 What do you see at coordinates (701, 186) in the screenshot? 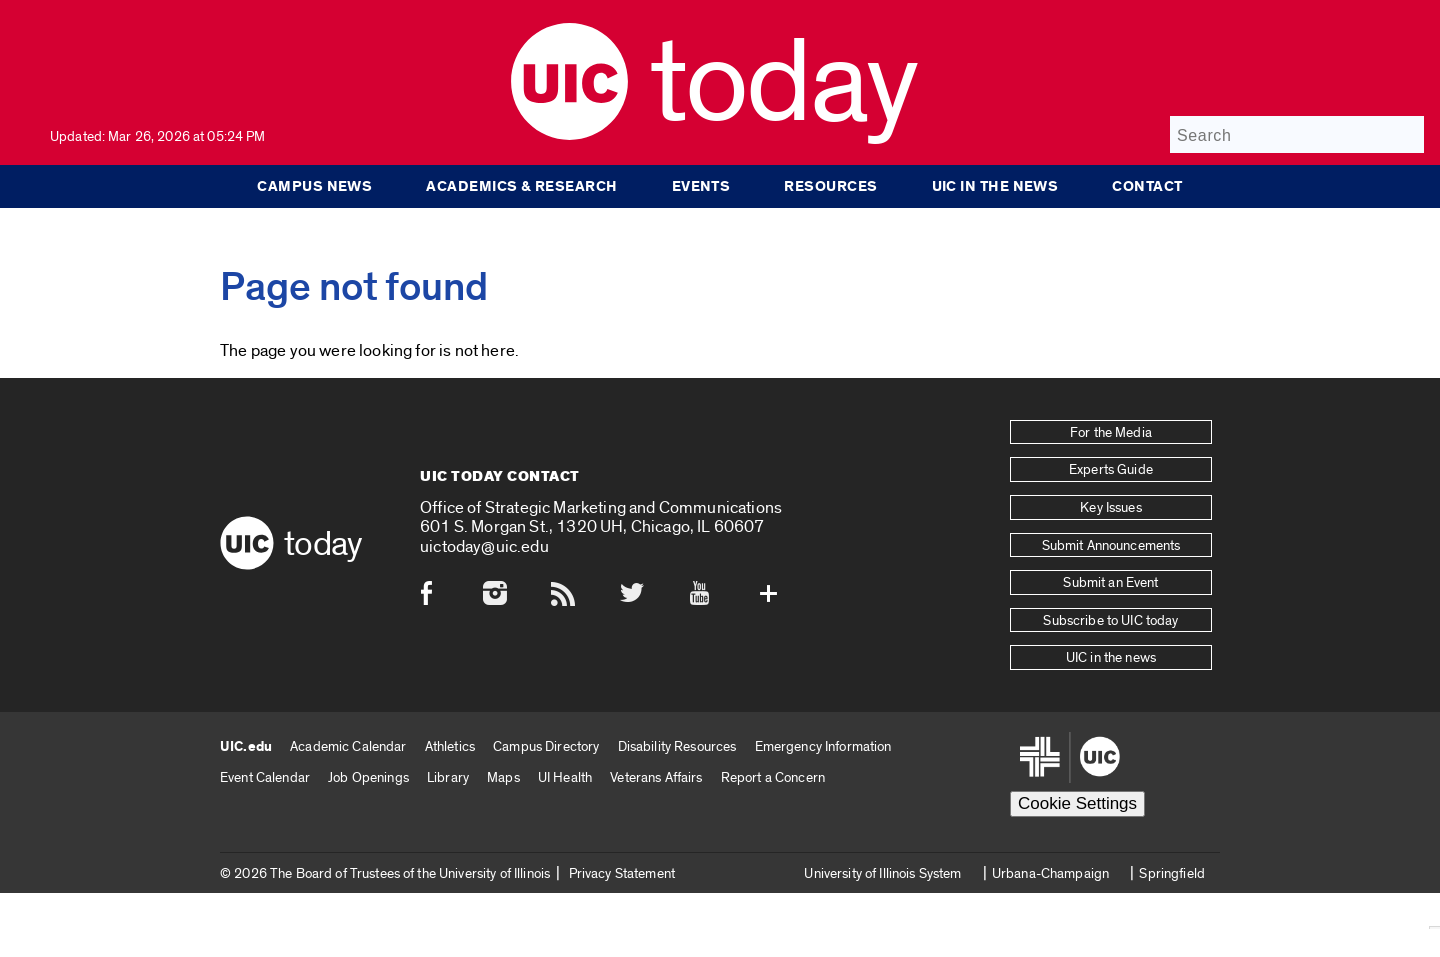
I see `Events` at bounding box center [701, 186].